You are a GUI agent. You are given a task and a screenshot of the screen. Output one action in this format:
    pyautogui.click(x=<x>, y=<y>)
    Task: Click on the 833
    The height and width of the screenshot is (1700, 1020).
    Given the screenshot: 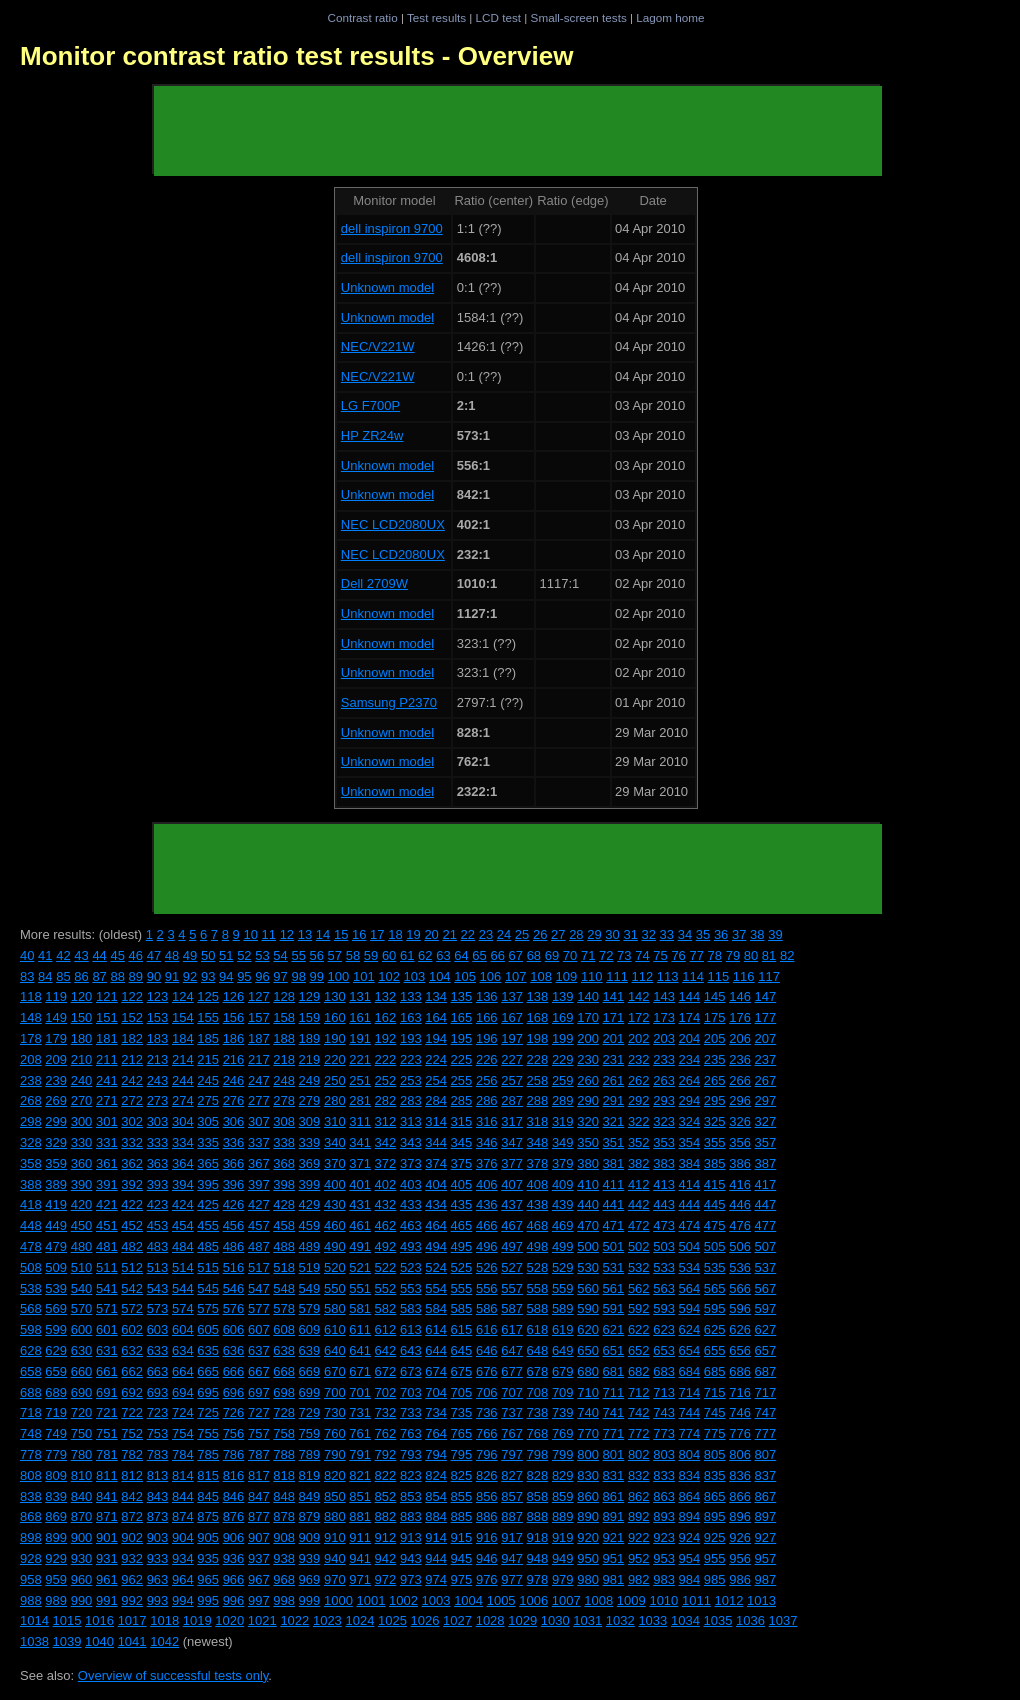 What is the action you would take?
    pyautogui.click(x=664, y=1475)
    